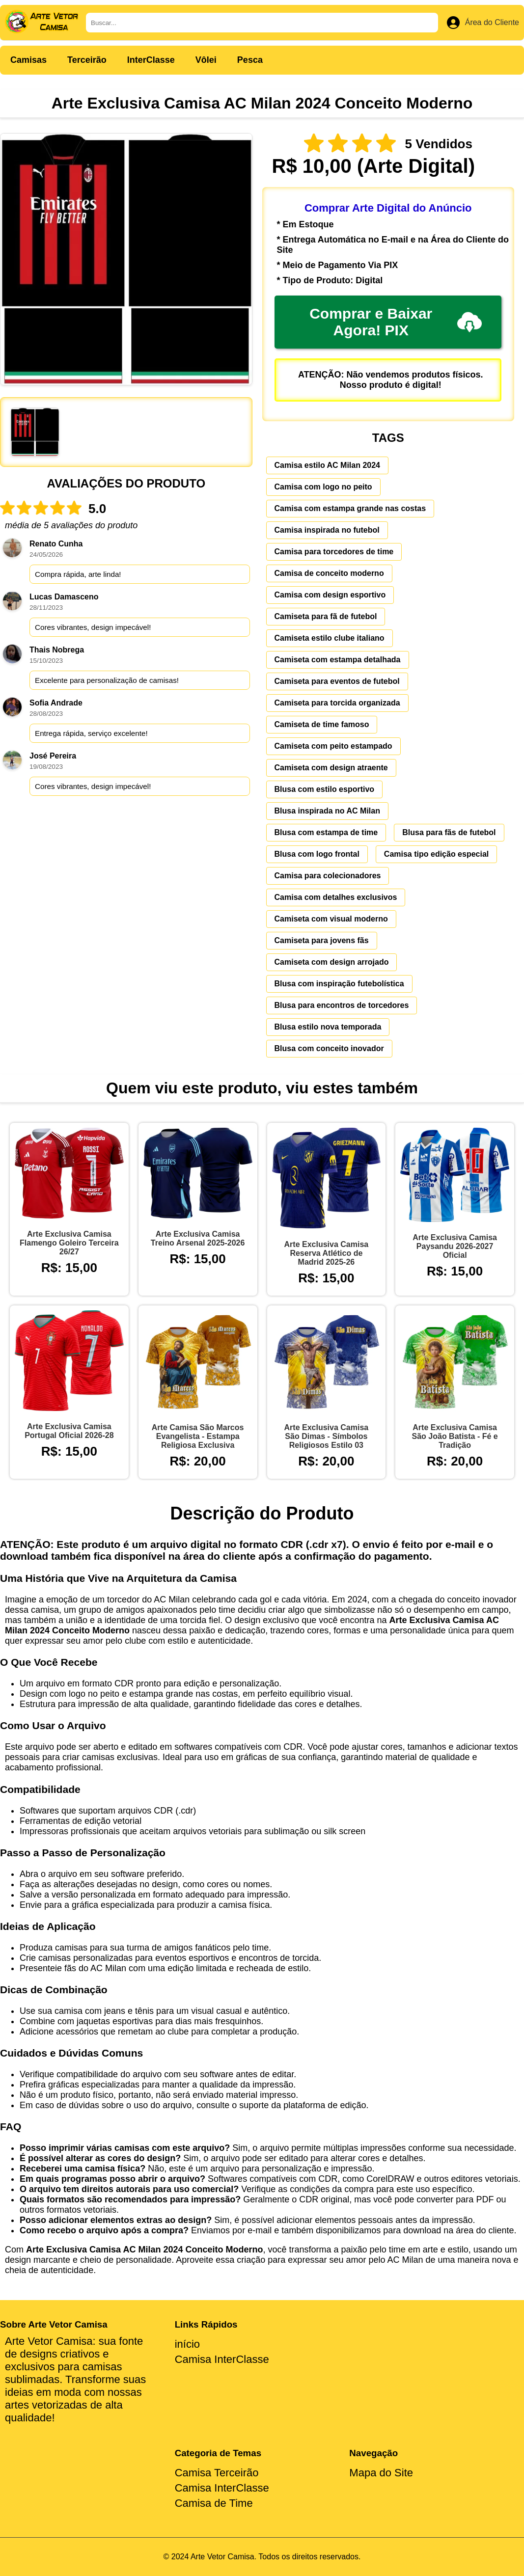 The height and width of the screenshot is (2576, 524). I want to click on Camisa InterClasse, so click(222, 2359).